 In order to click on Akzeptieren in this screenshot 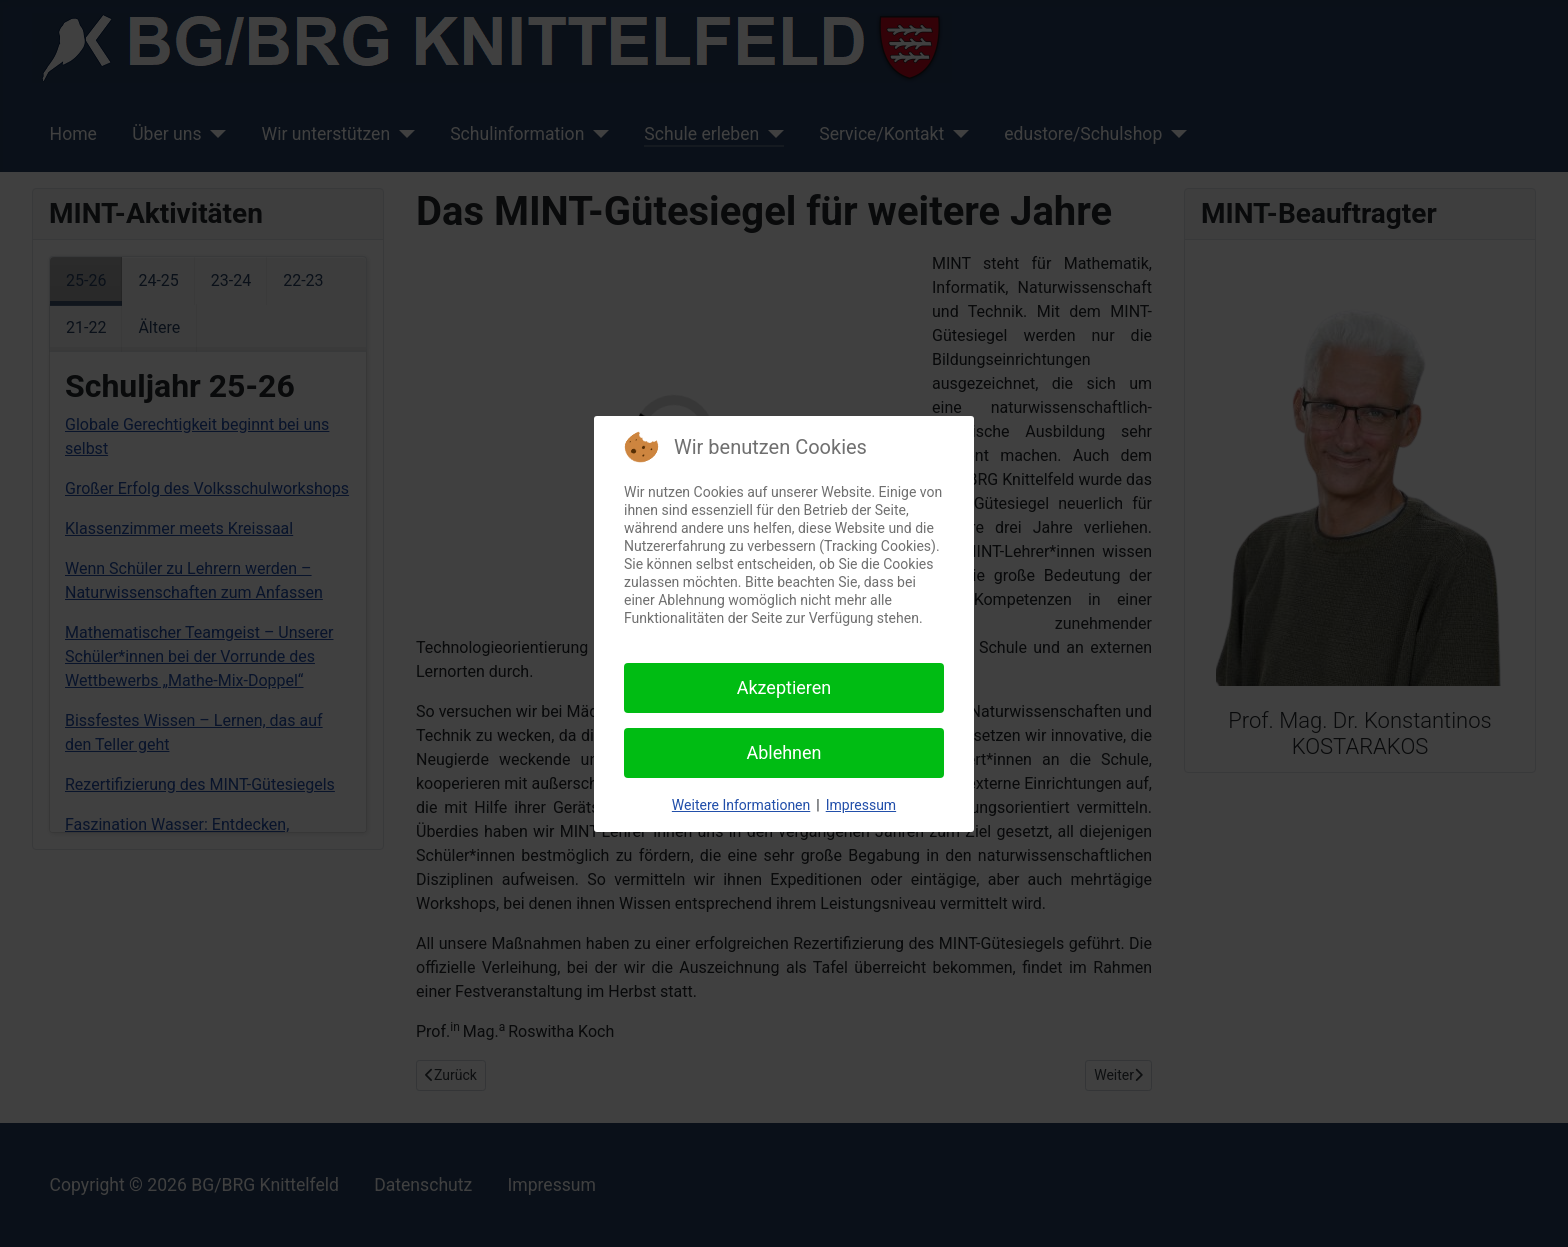, I will do `click(784, 687)`.